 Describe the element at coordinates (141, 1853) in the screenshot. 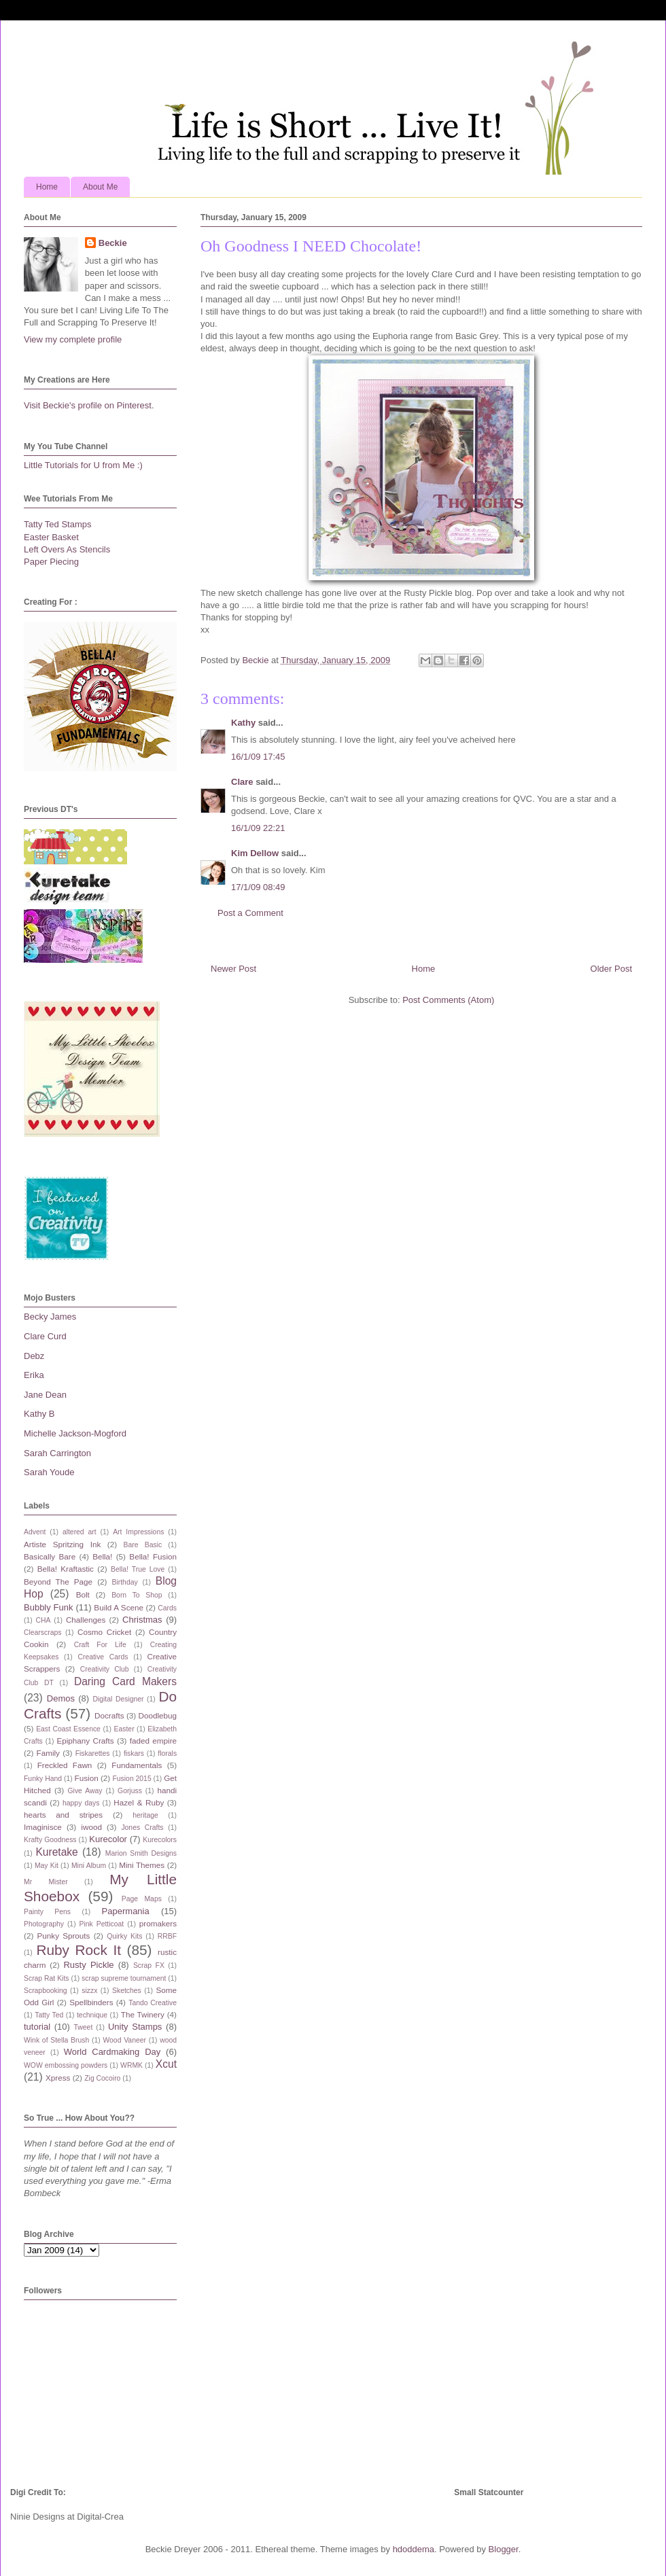

I see `Marion Smith Designs` at that location.